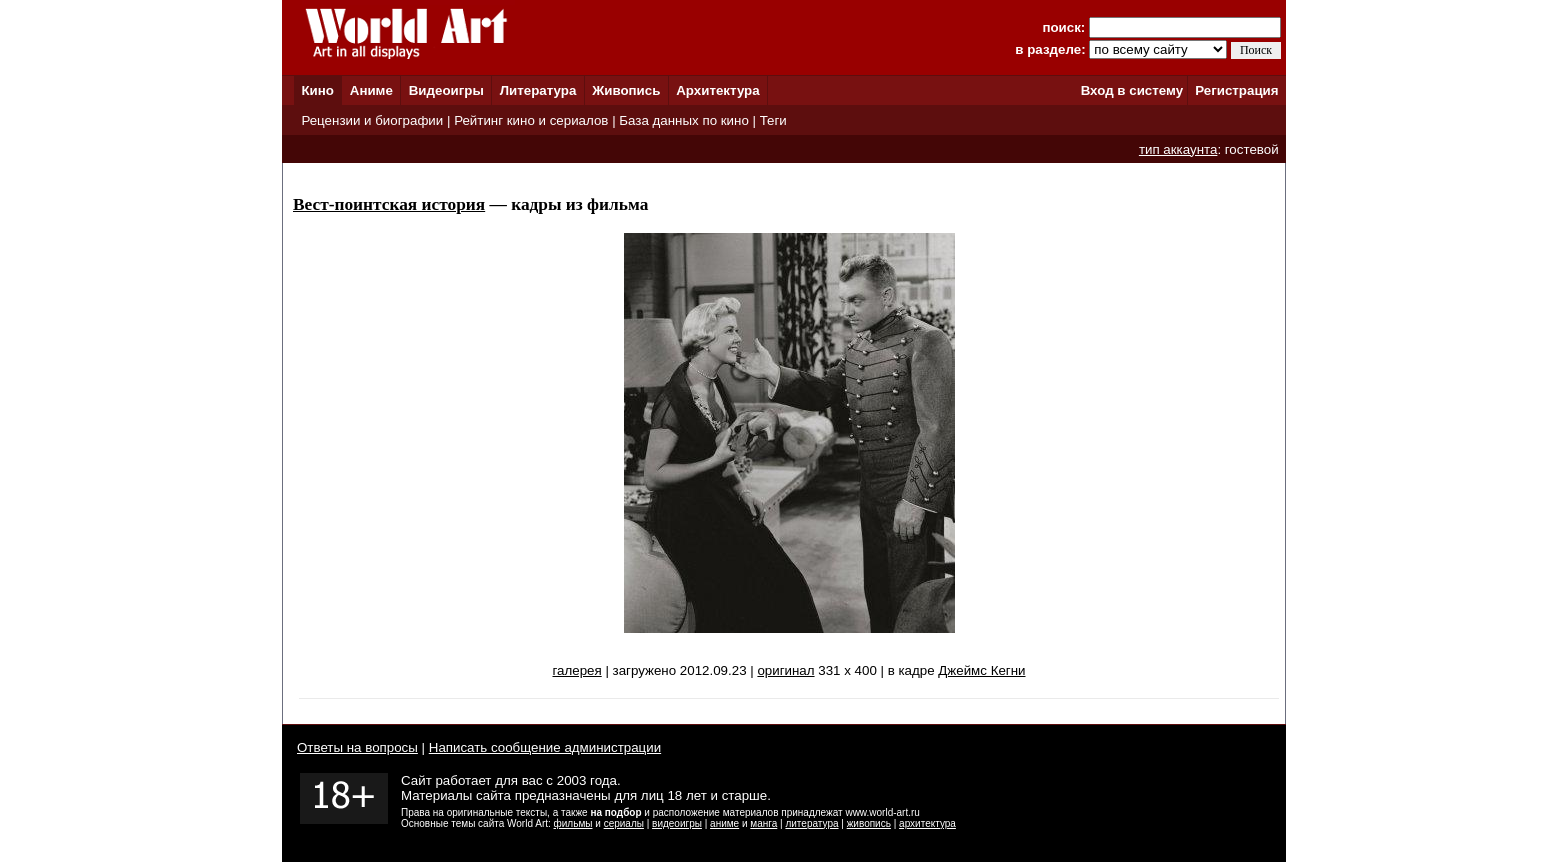  I want to click on Рецензии и биографии, so click(372, 120).